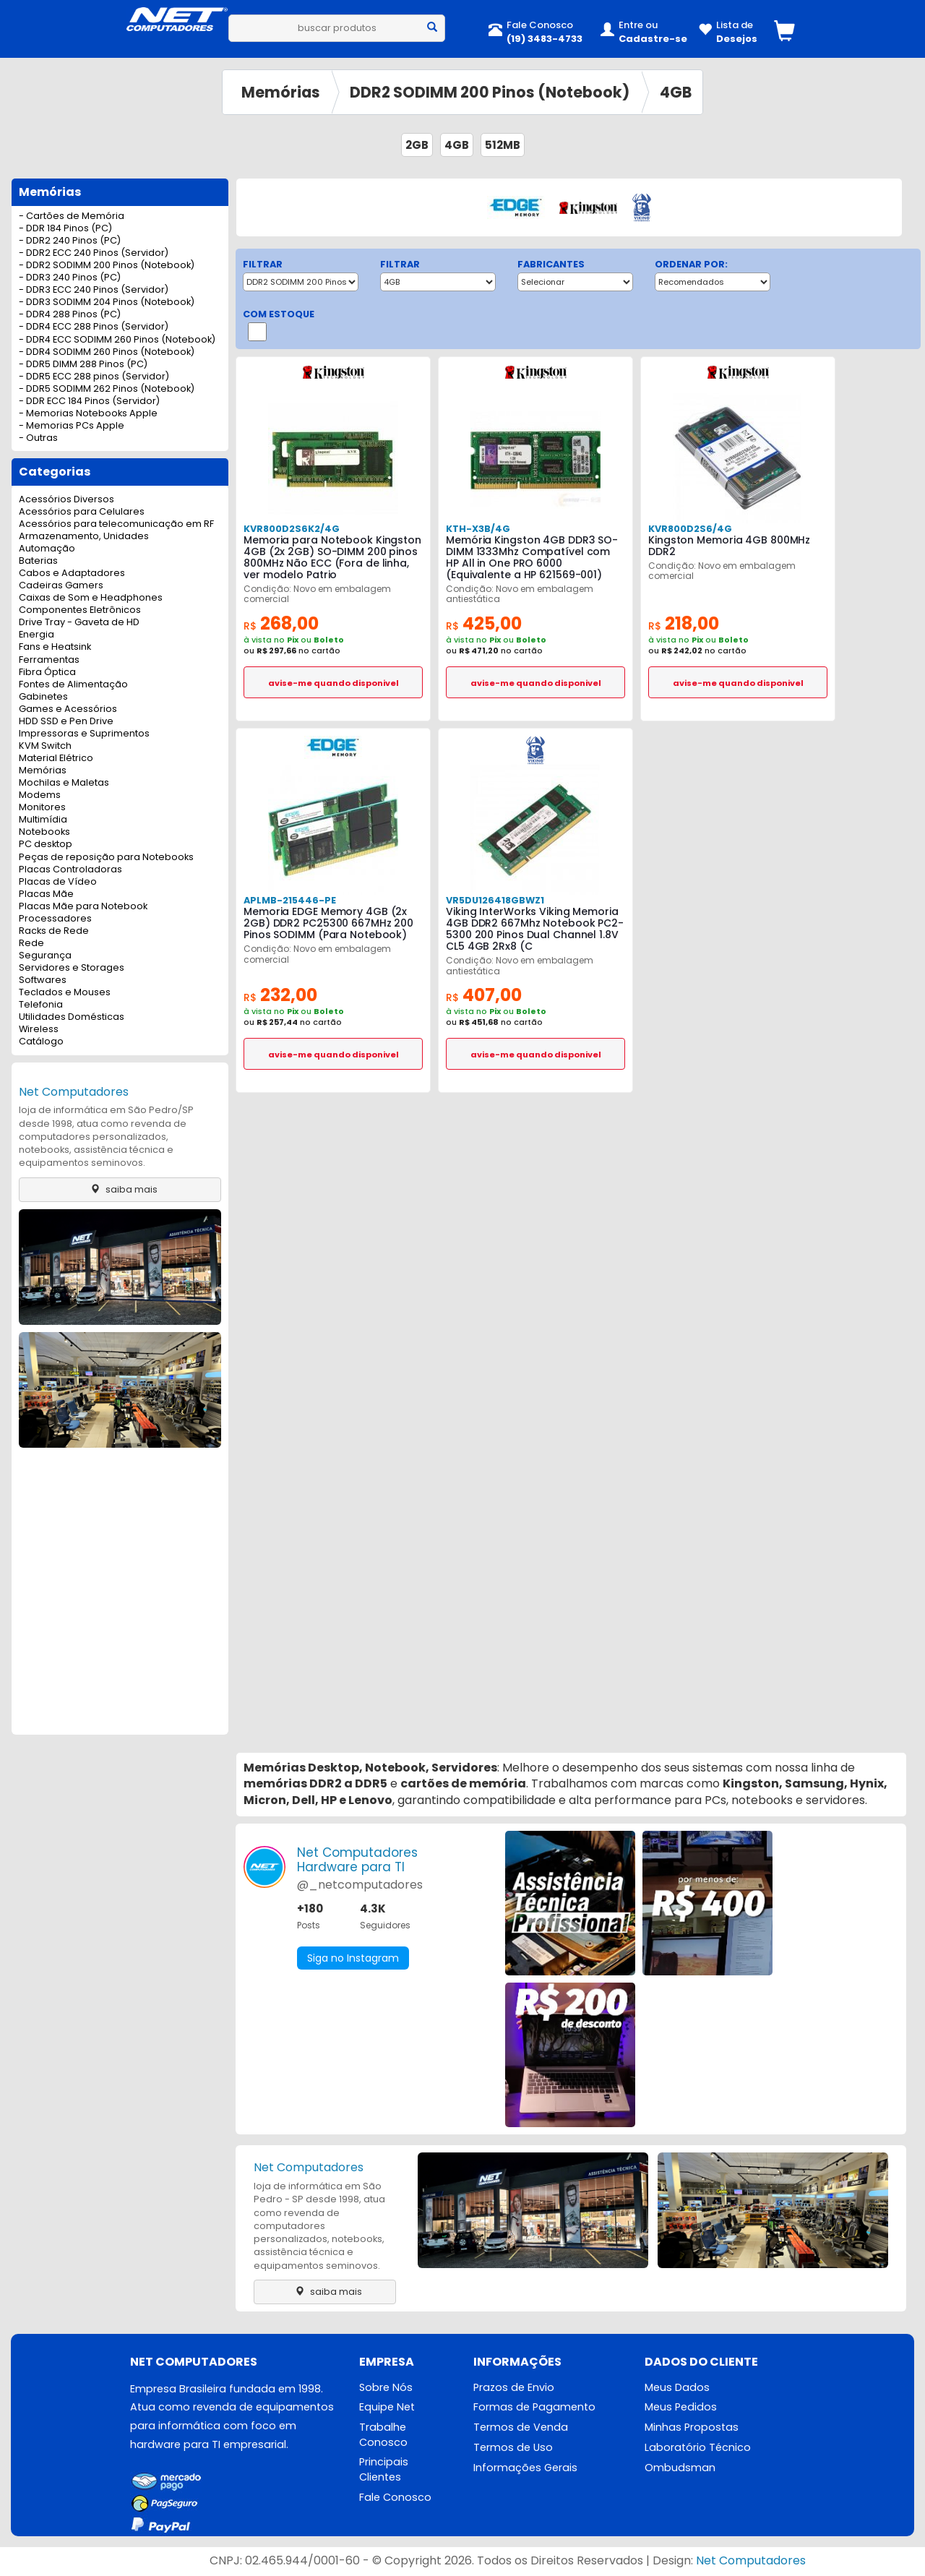 This screenshot has height=2576, width=925. What do you see at coordinates (534, 2407) in the screenshot?
I see `Formas de Pagamento` at bounding box center [534, 2407].